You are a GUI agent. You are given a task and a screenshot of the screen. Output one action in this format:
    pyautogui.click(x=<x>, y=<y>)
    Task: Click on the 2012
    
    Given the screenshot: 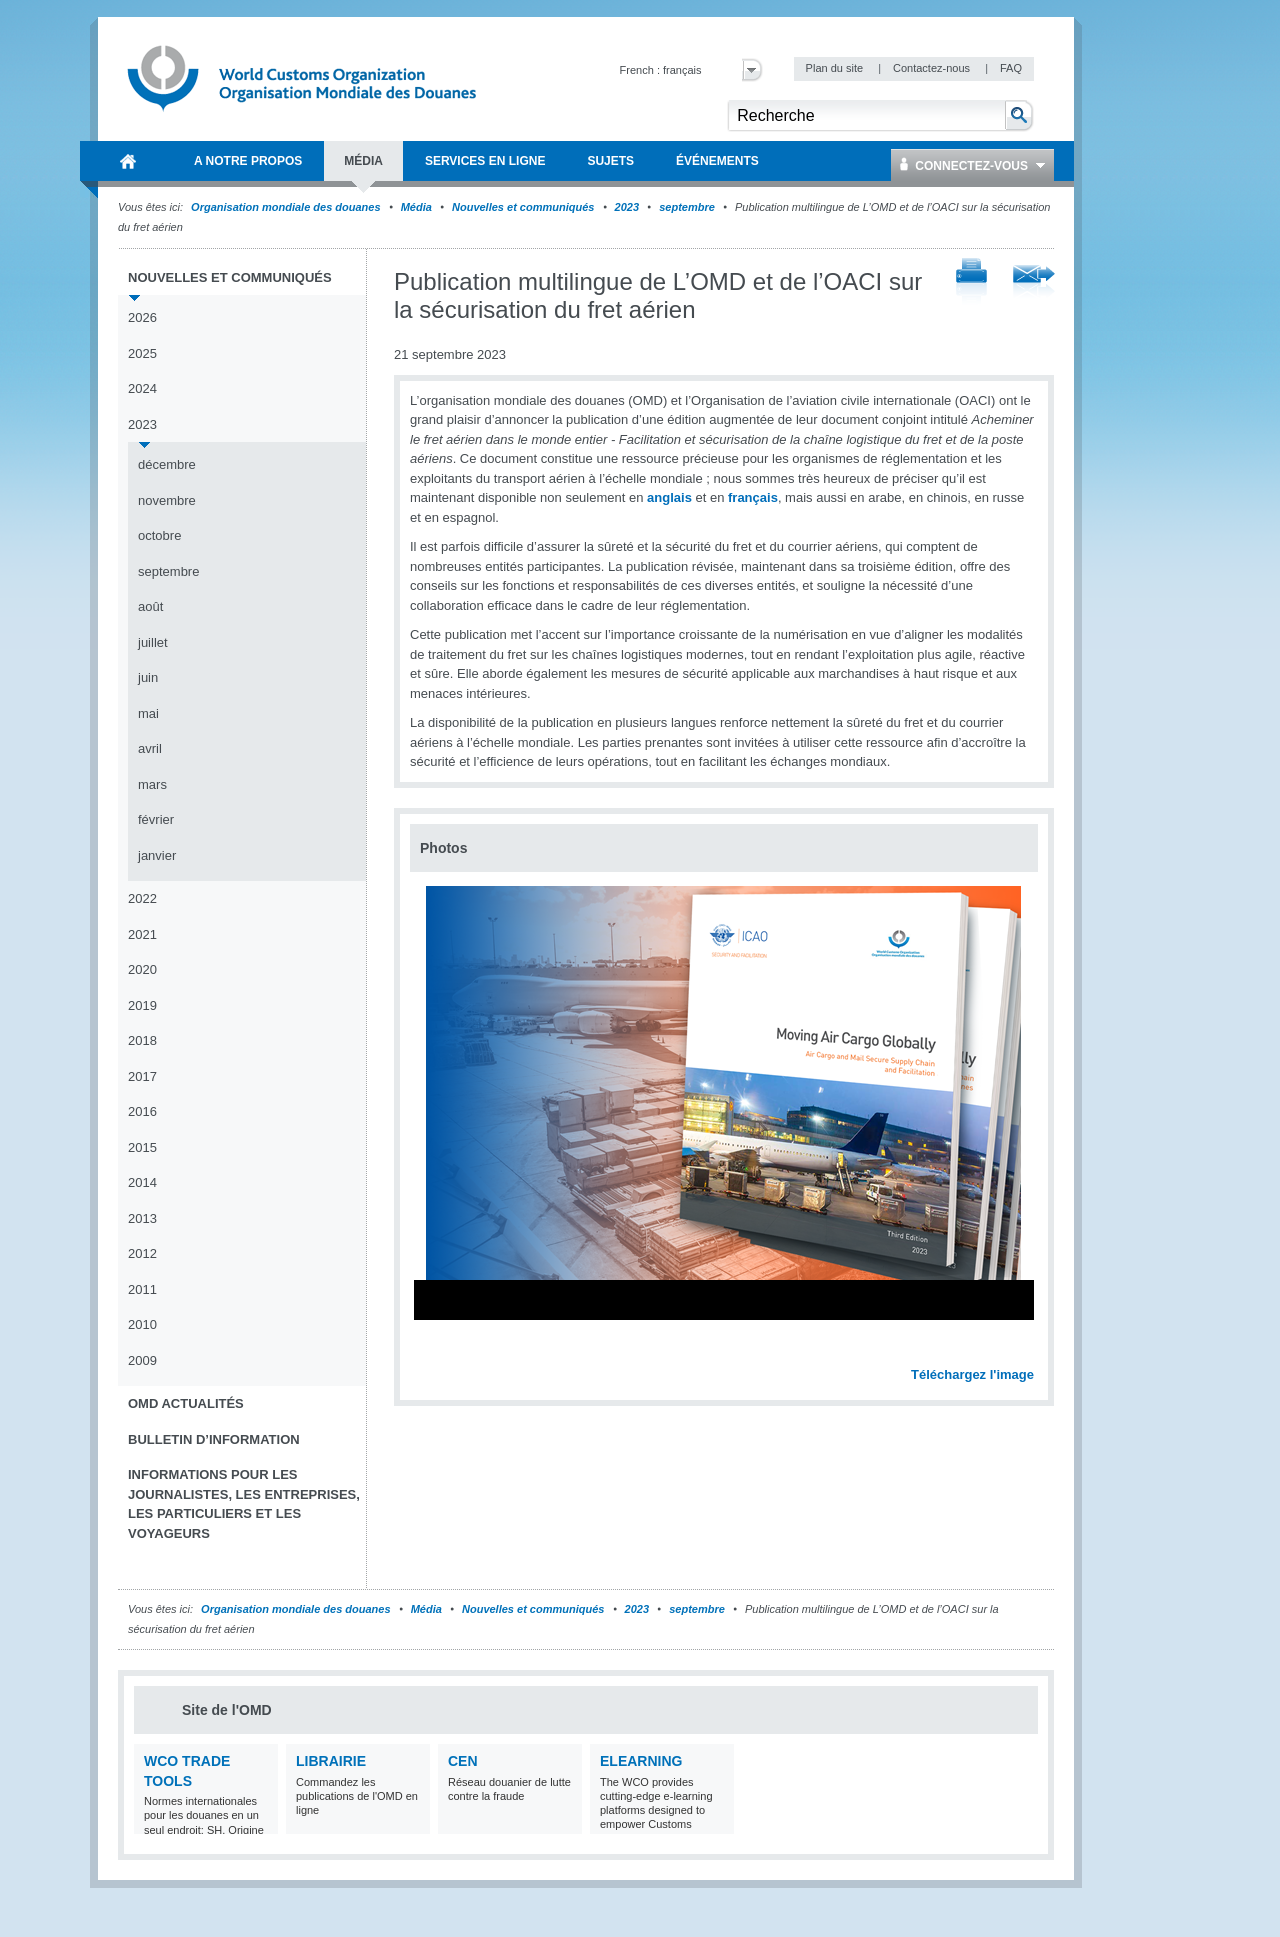 What is the action you would take?
    pyautogui.click(x=142, y=1253)
    